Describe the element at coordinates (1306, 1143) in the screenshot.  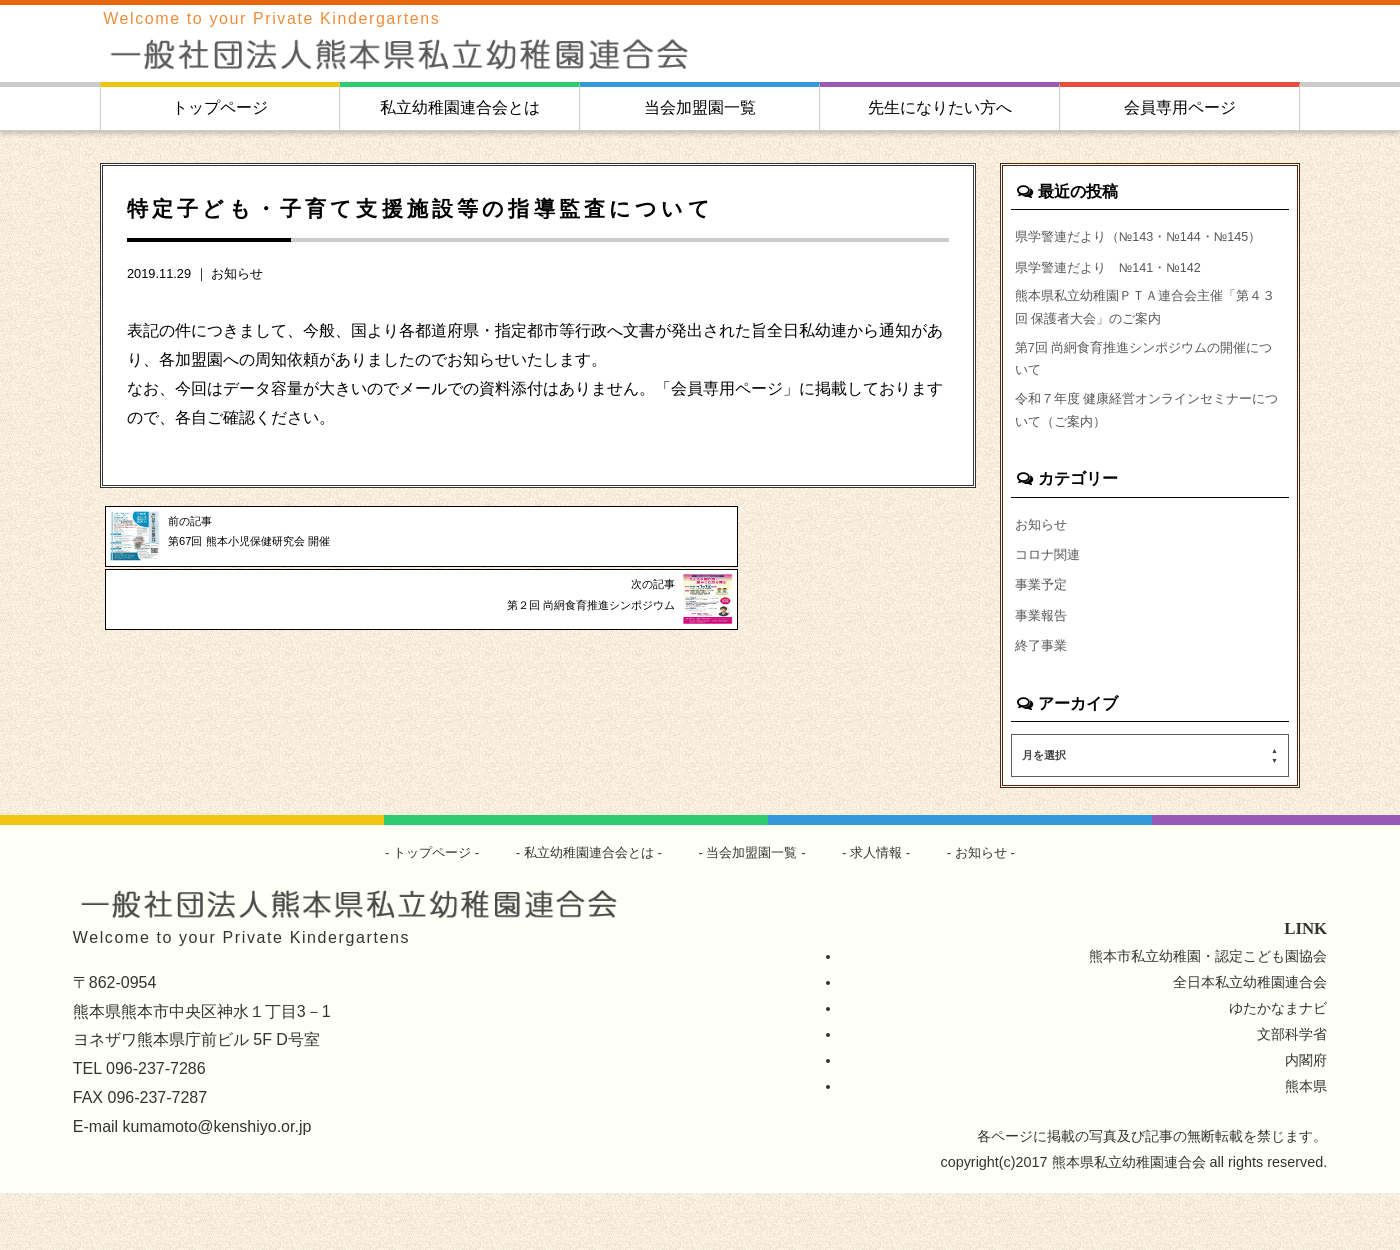
I see `熊本県` at that location.